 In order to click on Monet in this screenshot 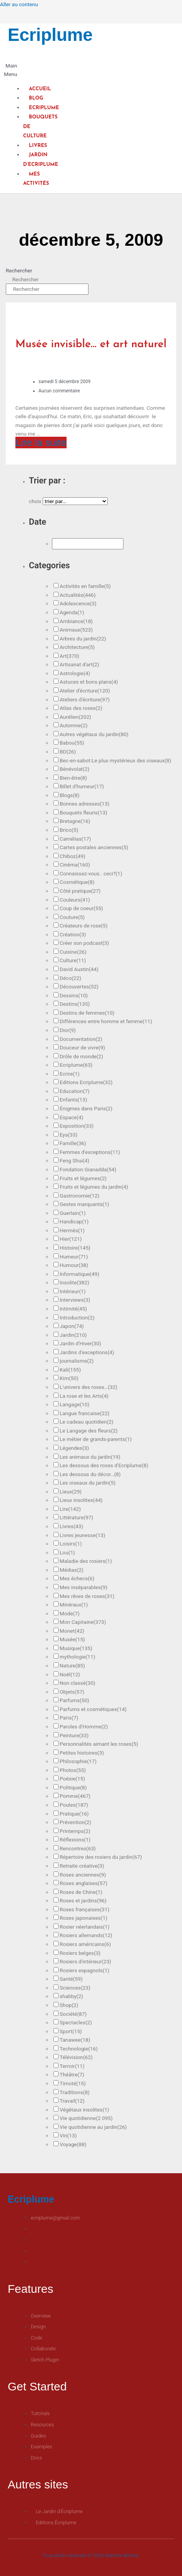, I will do `click(72, 1631)`.